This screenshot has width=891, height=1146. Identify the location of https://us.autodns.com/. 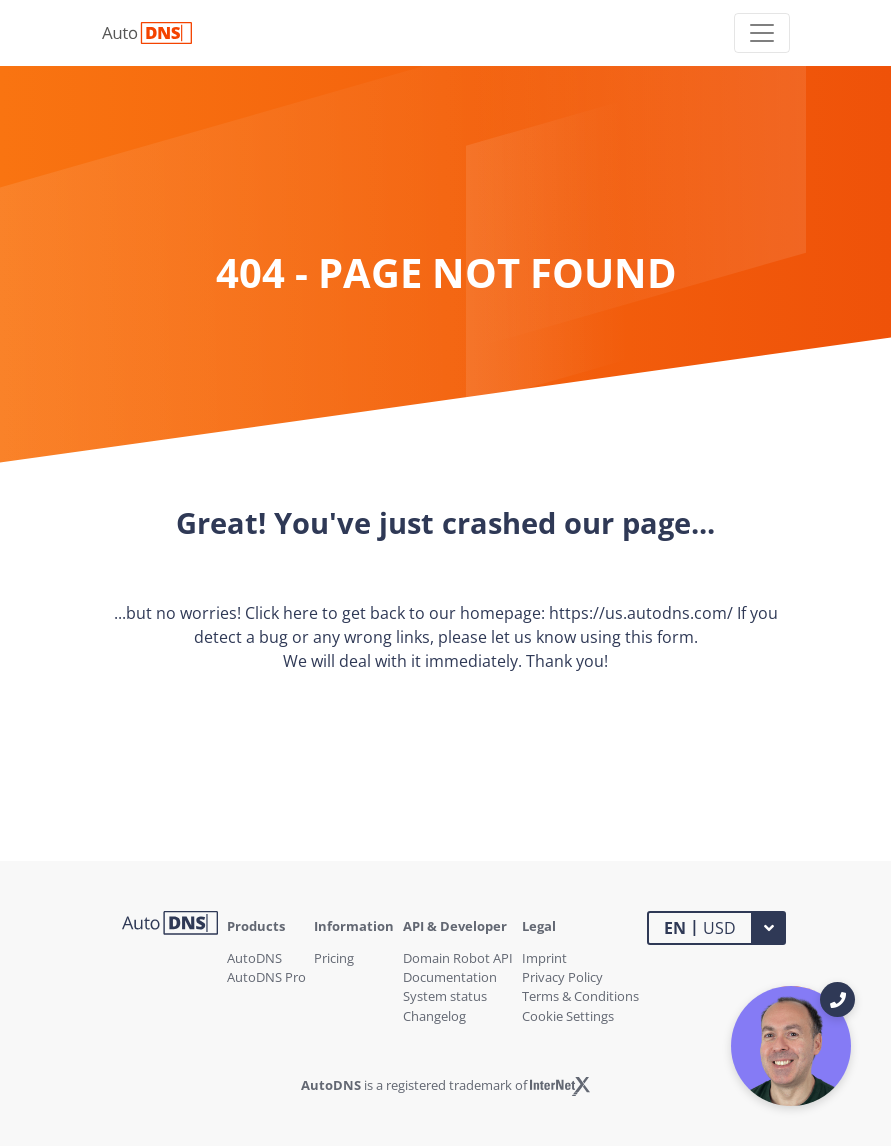
(641, 613).